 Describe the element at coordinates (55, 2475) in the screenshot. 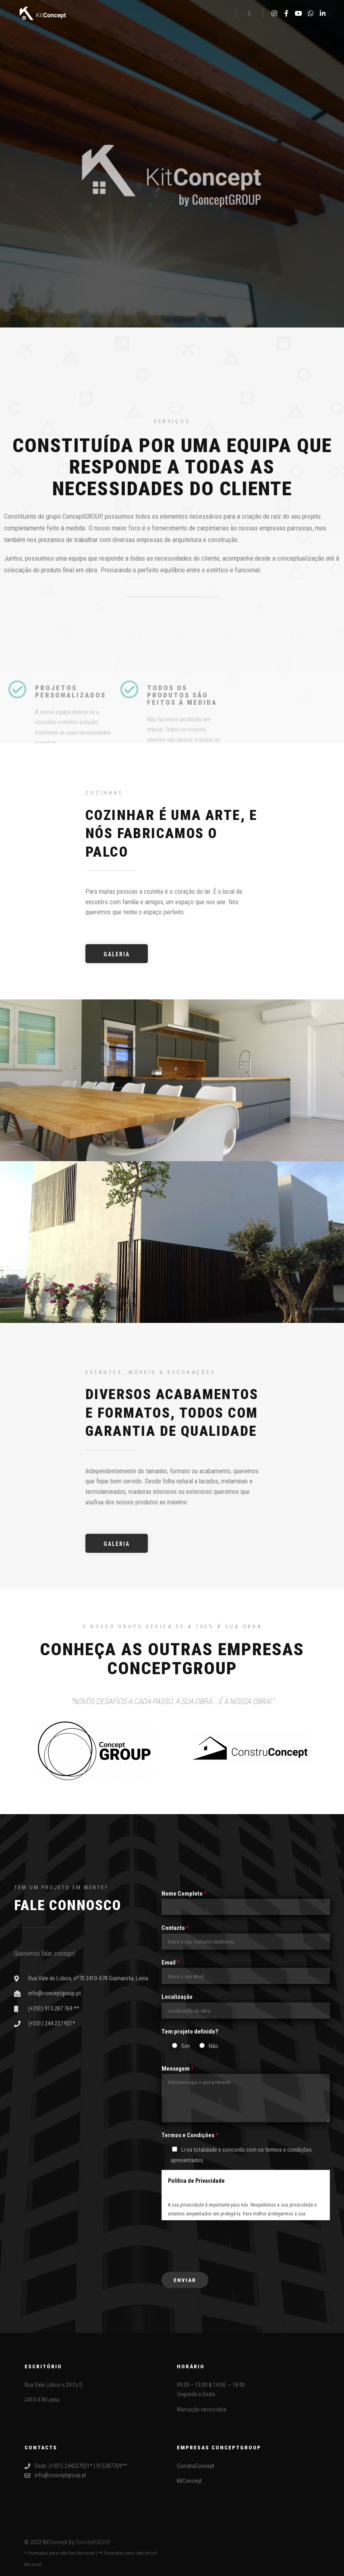

I see `info@conceptgroup.pt` at that location.